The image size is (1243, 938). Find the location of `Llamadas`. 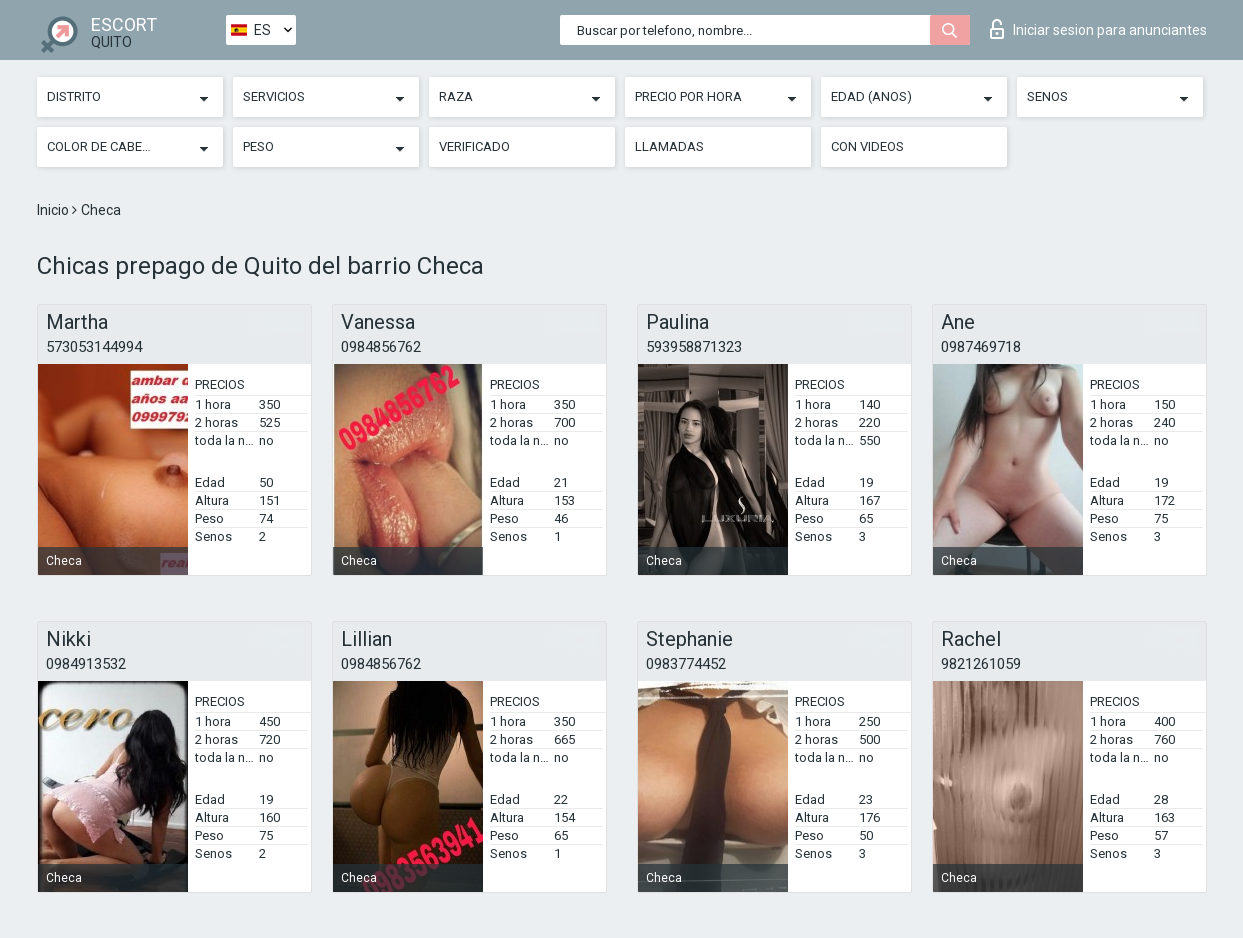

Llamadas is located at coordinates (669, 146).